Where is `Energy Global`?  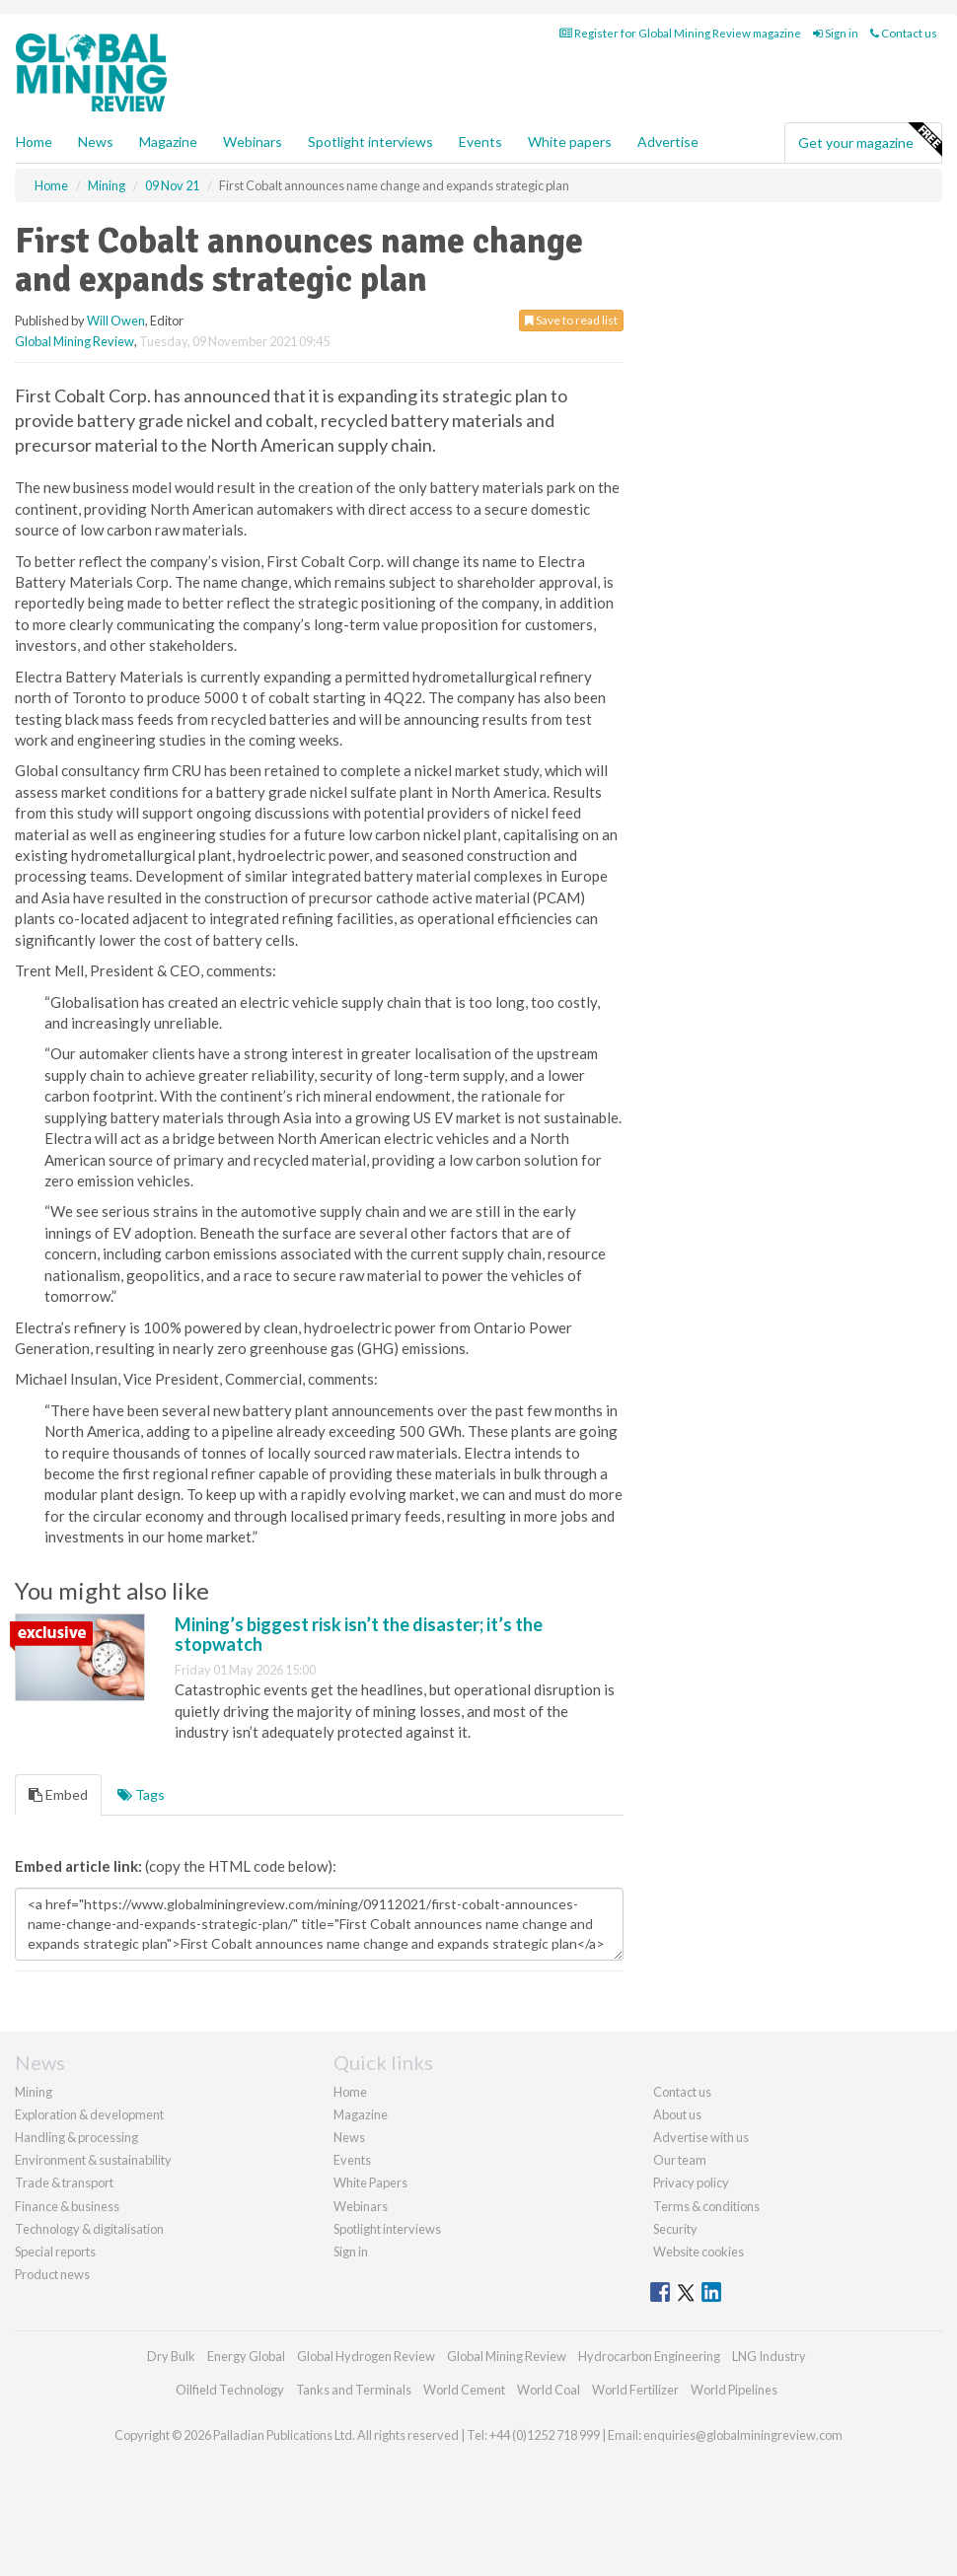 Energy Global is located at coordinates (246, 2356).